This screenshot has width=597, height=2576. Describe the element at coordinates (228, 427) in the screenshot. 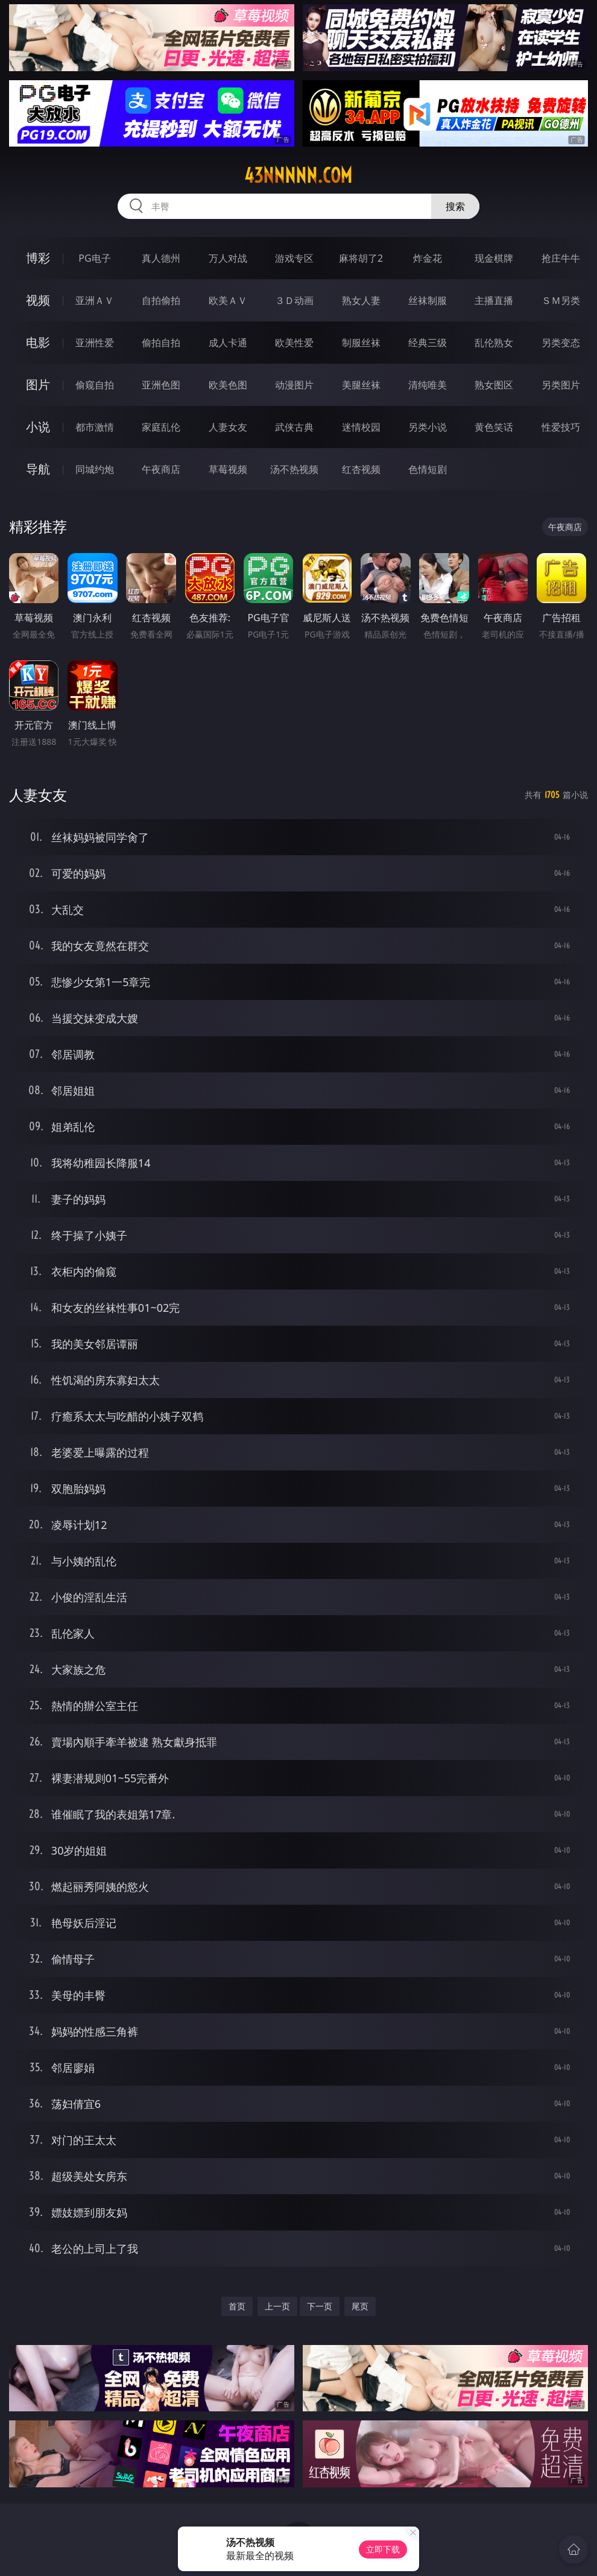

I see `人妻女友` at that location.